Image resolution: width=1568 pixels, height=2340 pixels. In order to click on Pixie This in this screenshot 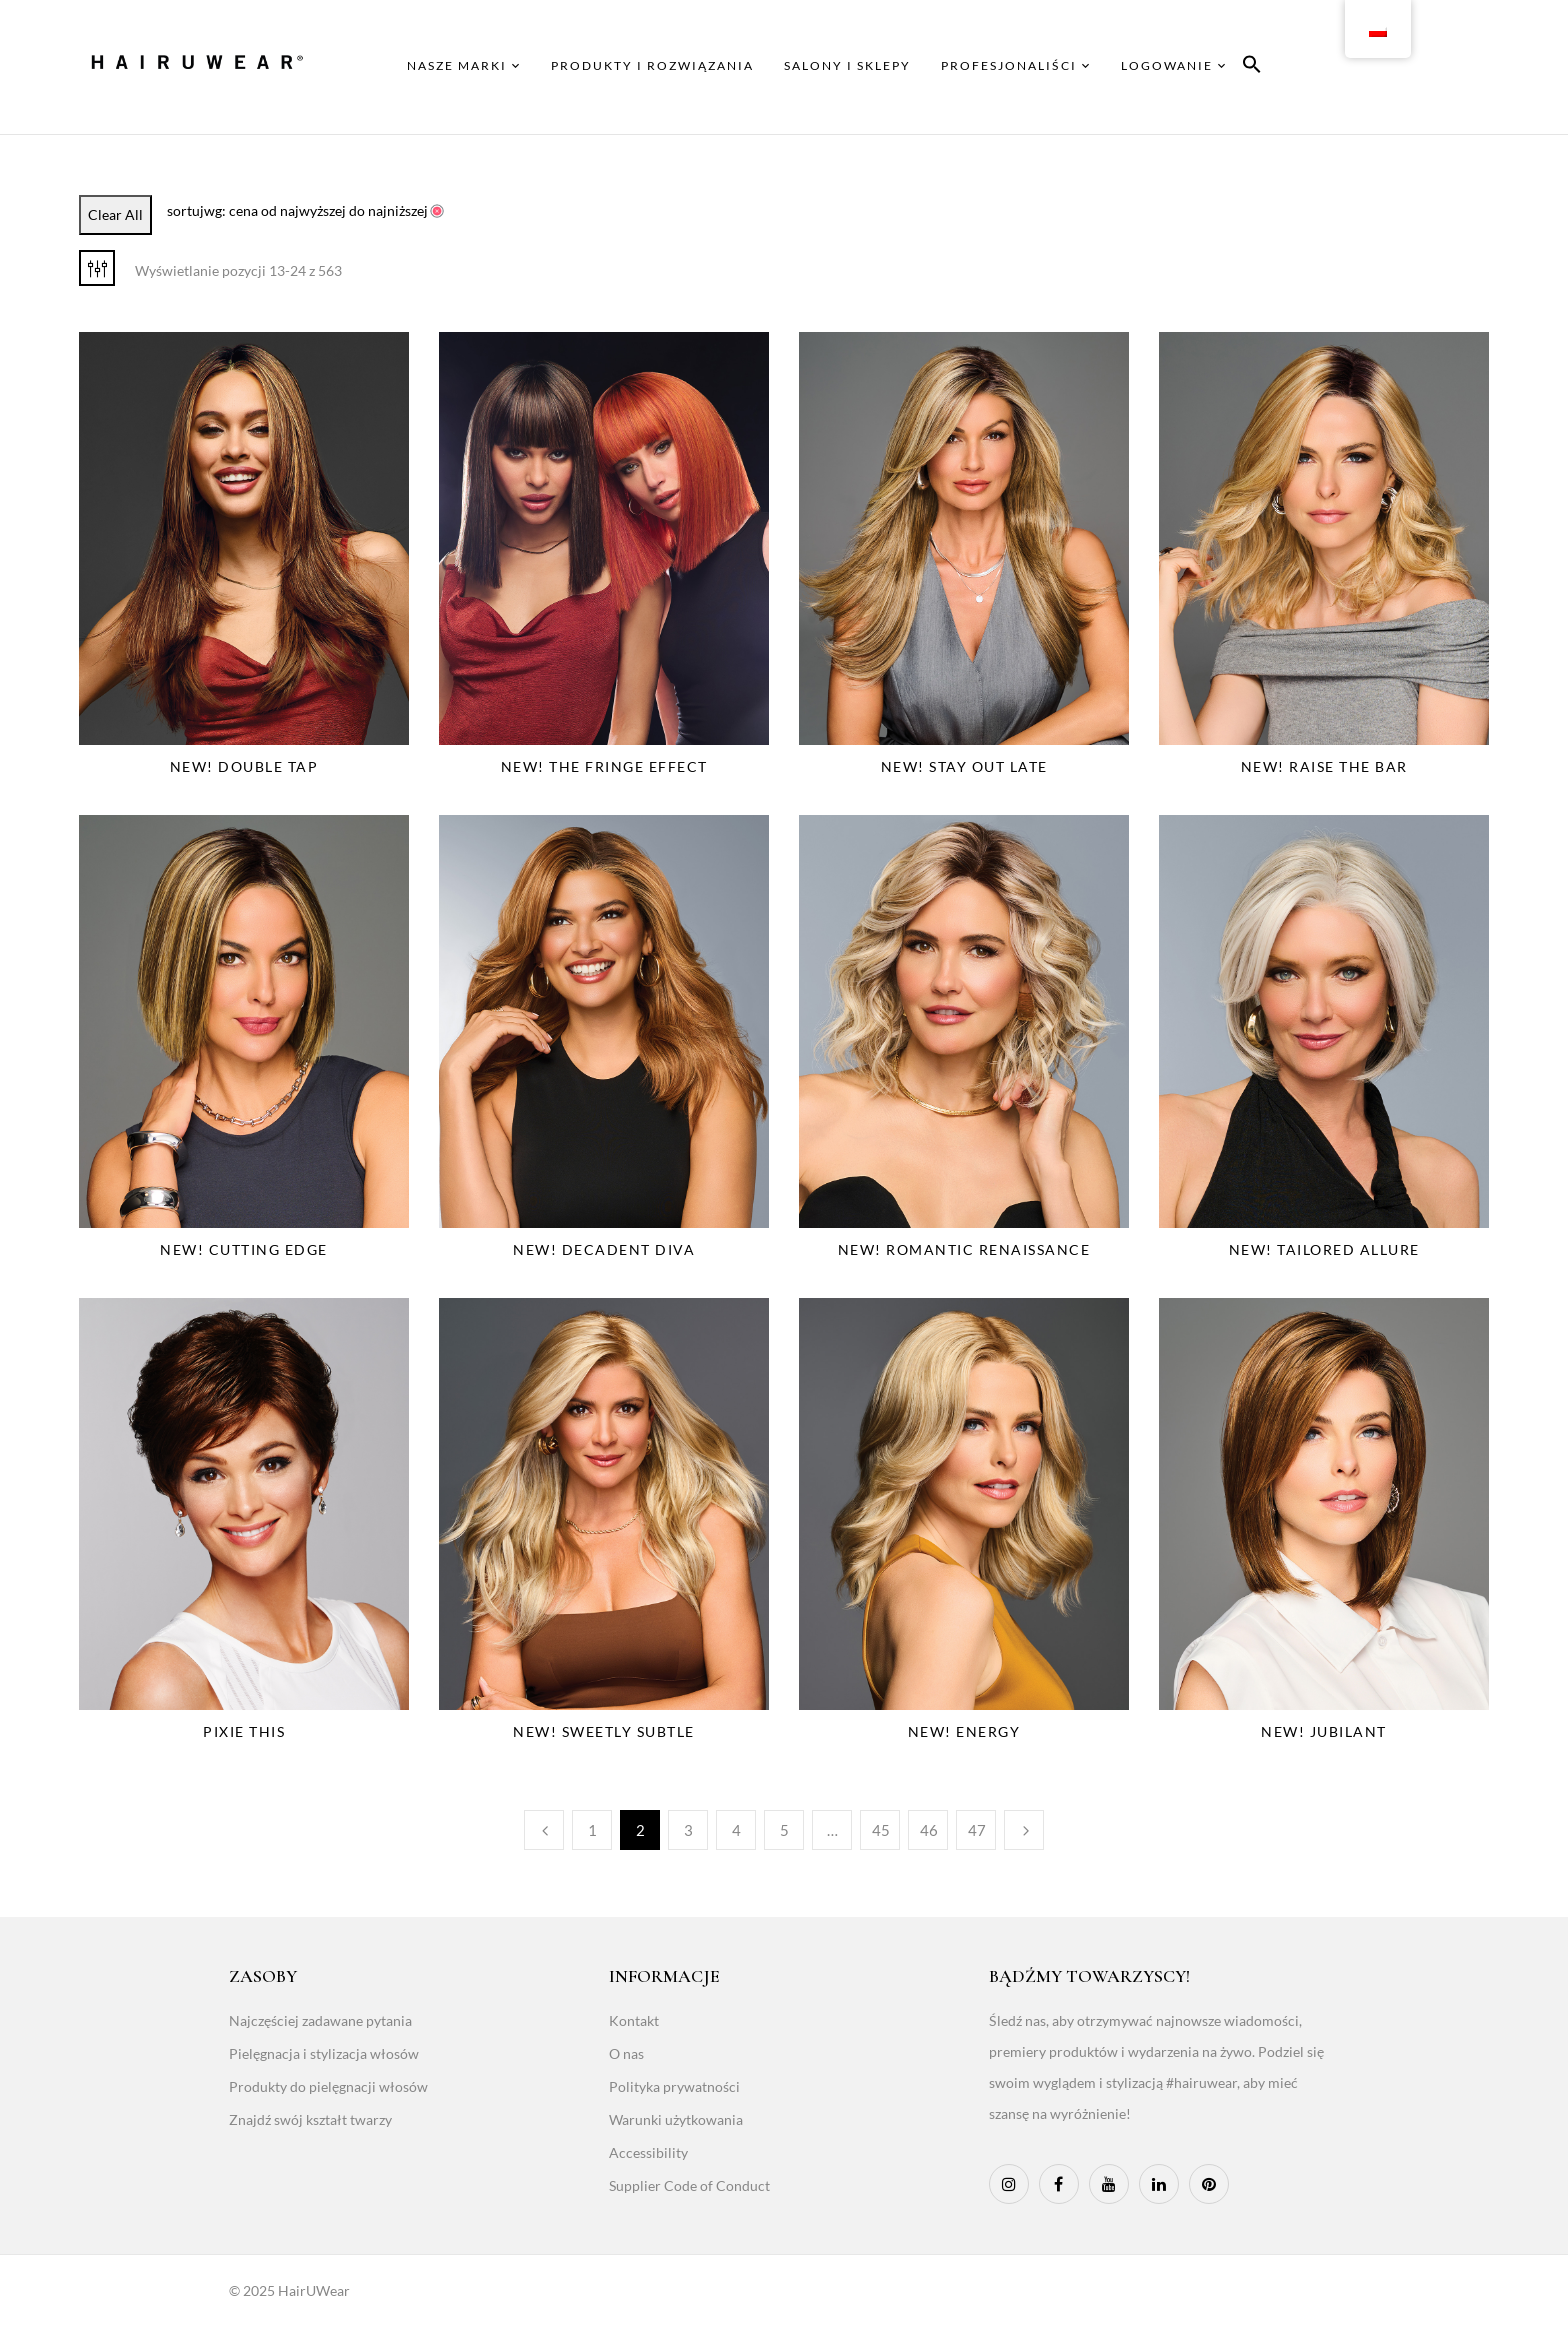, I will do `click(244, 1731)`.